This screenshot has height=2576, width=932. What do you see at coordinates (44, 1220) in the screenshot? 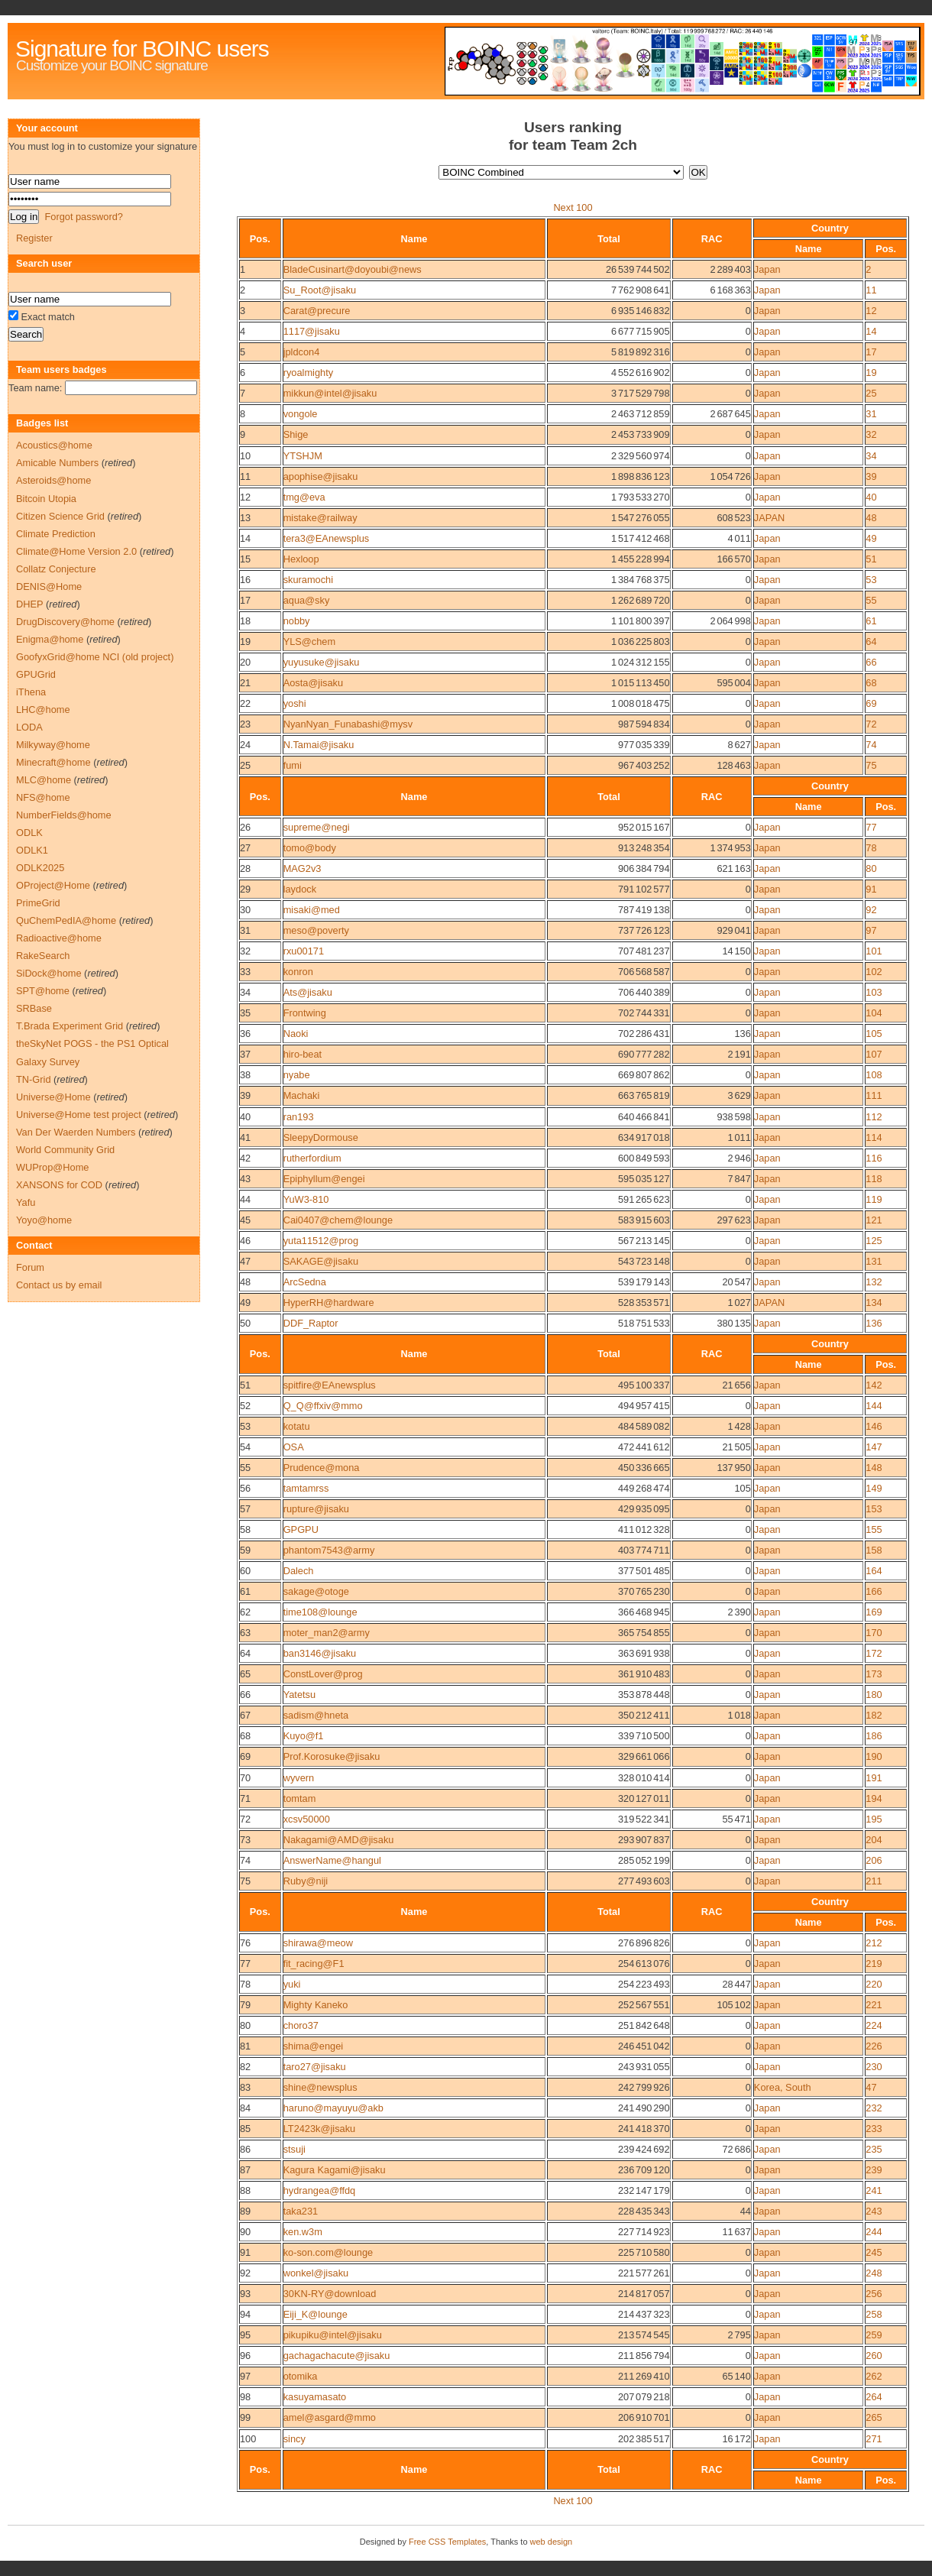
I see `Yoyo@home` at bounding box center [44, 1220].